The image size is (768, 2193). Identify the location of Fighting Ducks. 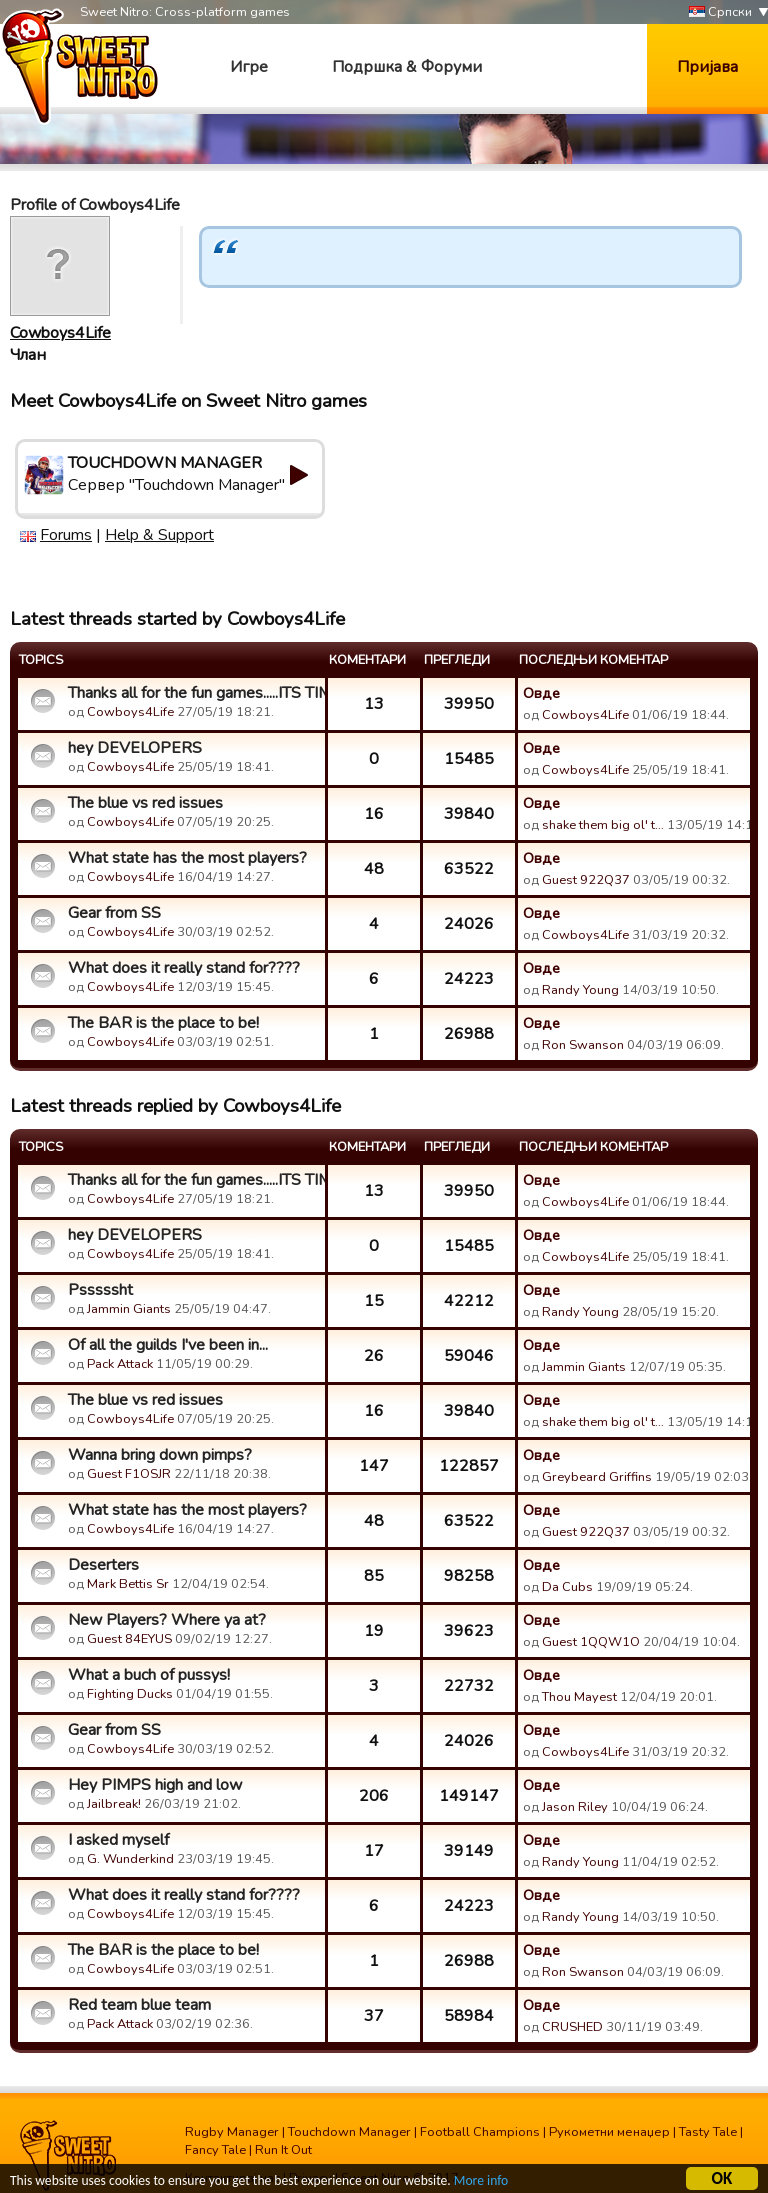
(130, 1694).